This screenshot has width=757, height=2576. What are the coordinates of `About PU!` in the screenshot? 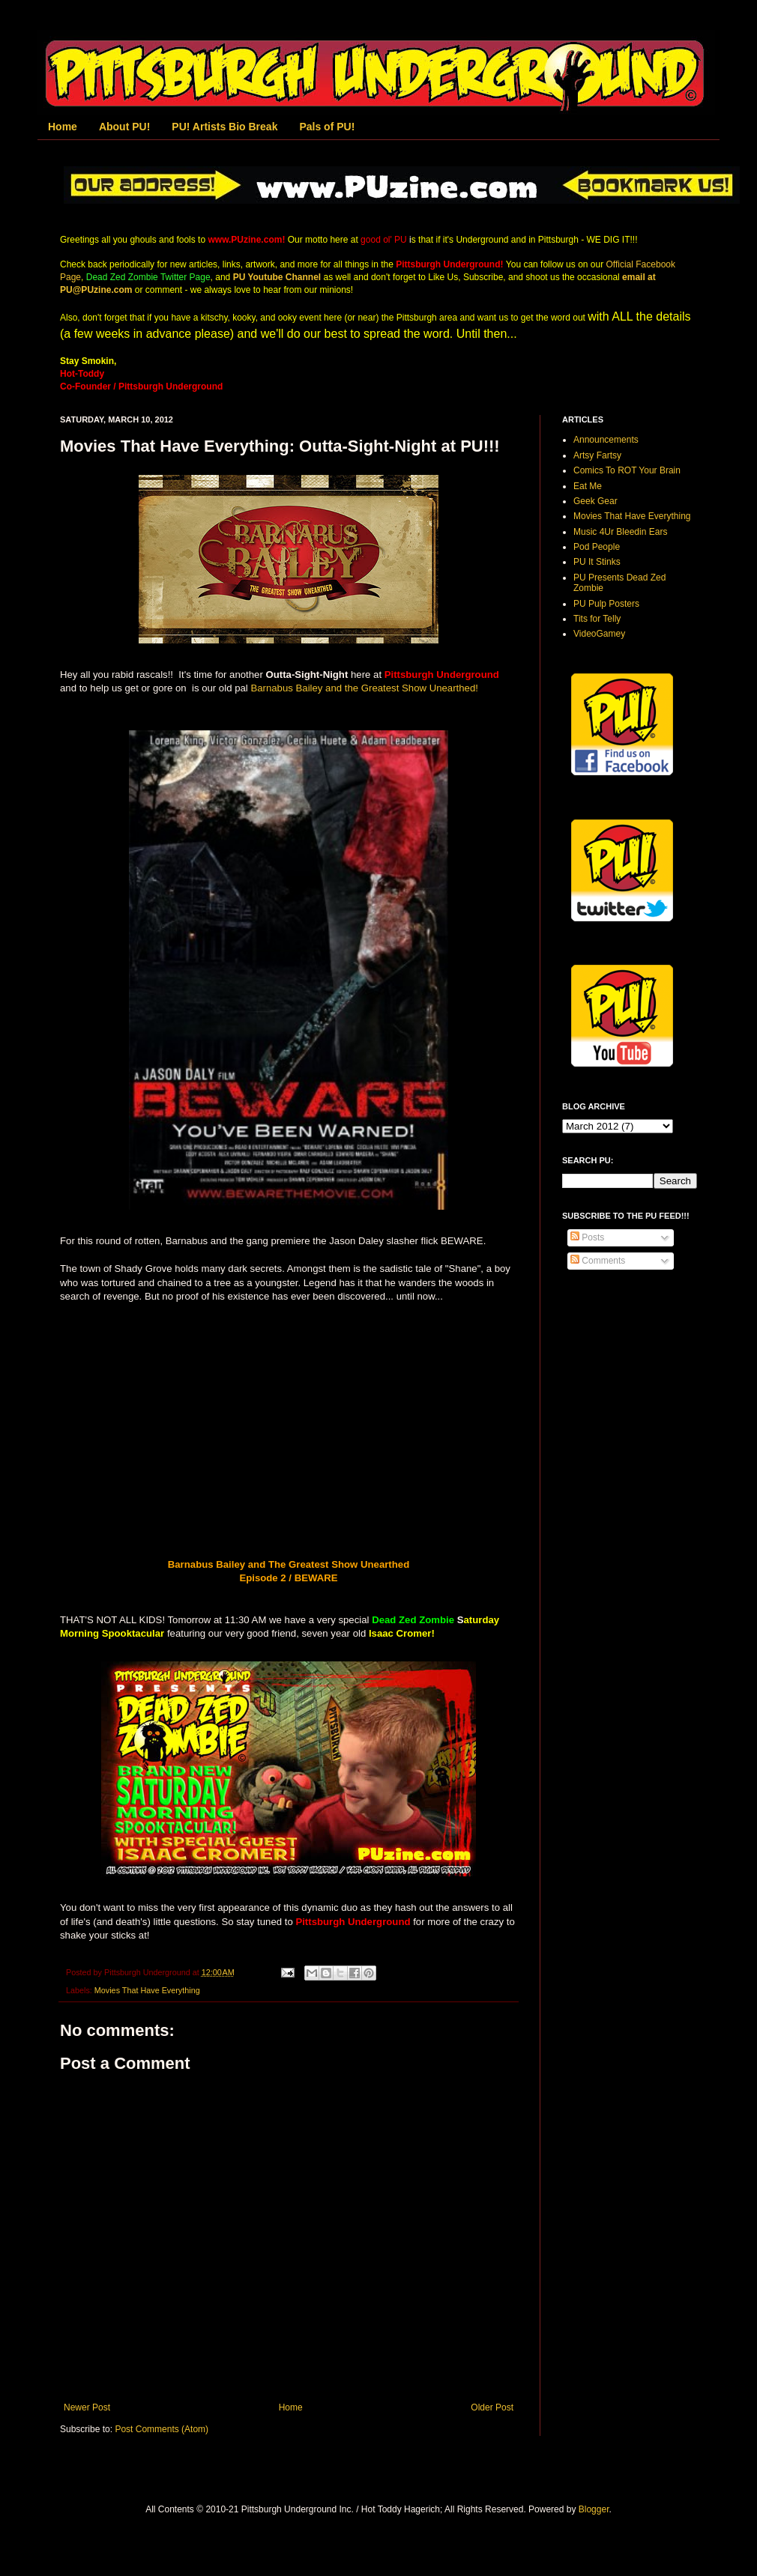 It's located at (124, 127).